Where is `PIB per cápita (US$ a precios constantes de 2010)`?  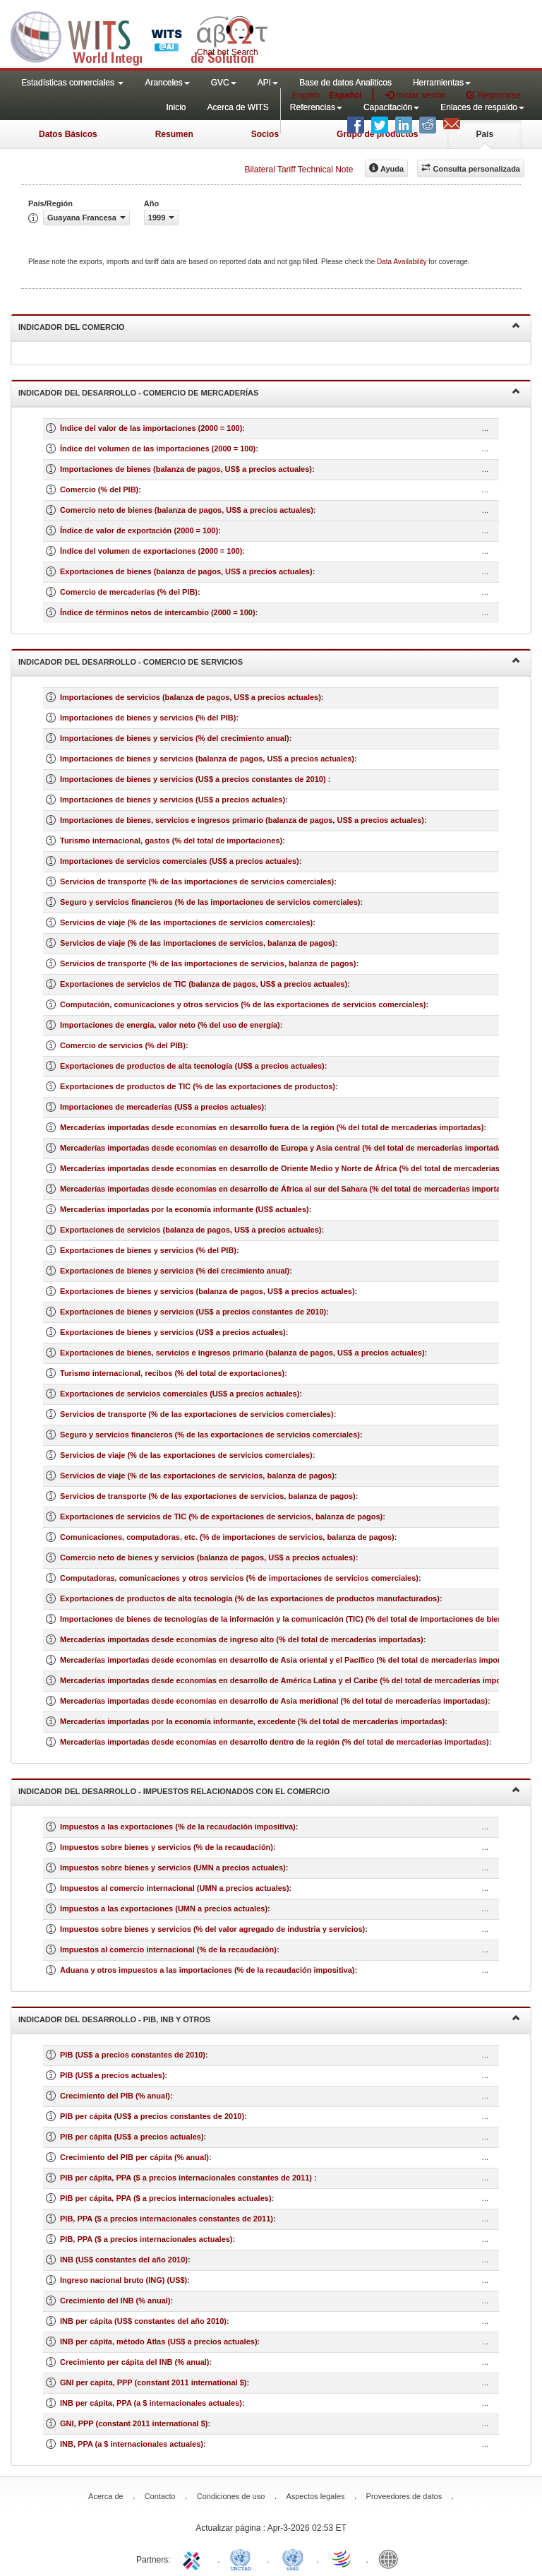 PIB per cápita (US$ a precios constantes de 2010) is located at coordinates (152, 2116).